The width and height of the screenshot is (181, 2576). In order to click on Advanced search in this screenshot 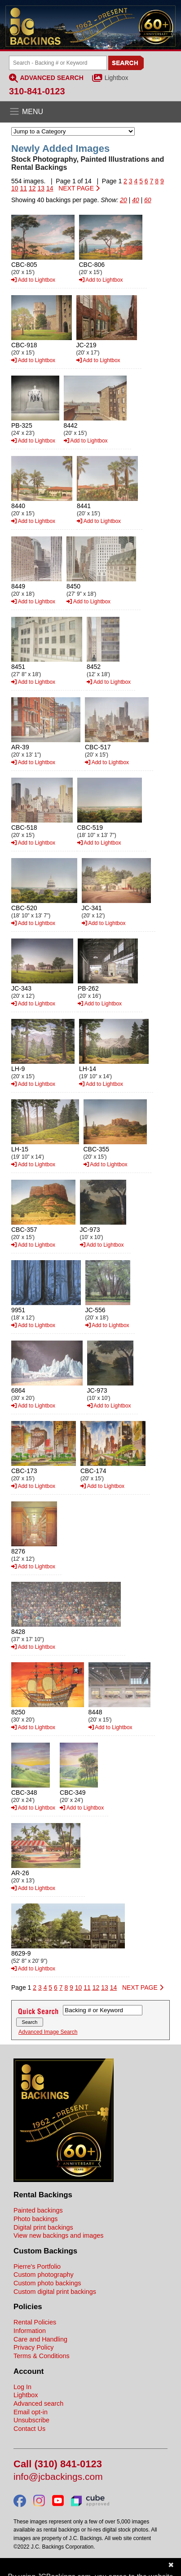, I will do `click(38, 2403)`.